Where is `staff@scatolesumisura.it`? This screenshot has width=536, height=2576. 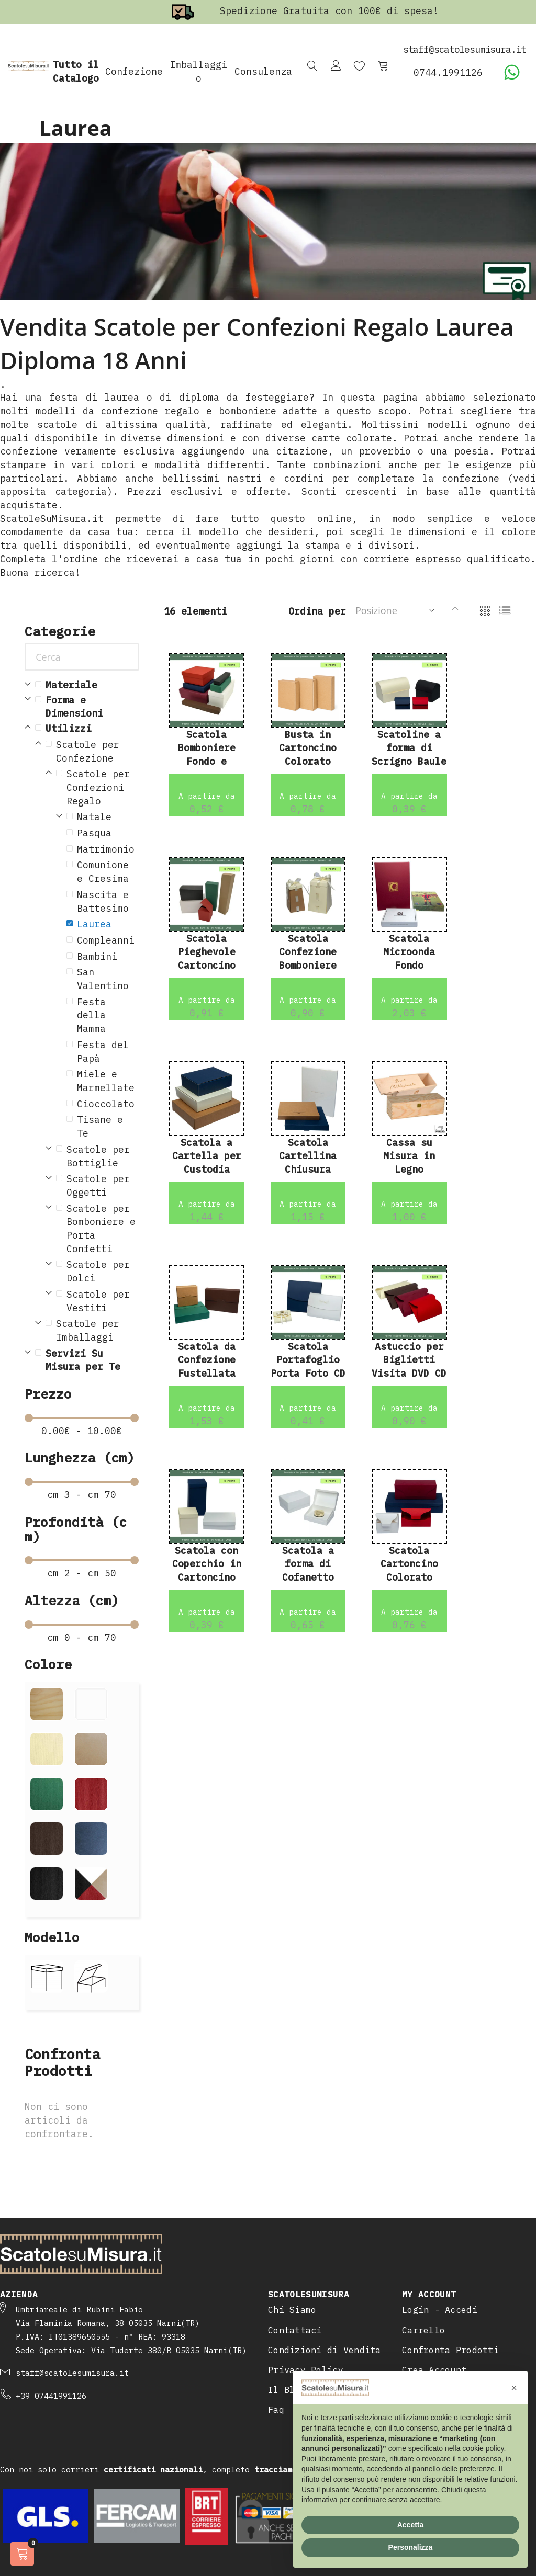
staff@scatolesumisura.it is located at coordinates (72, 2298).